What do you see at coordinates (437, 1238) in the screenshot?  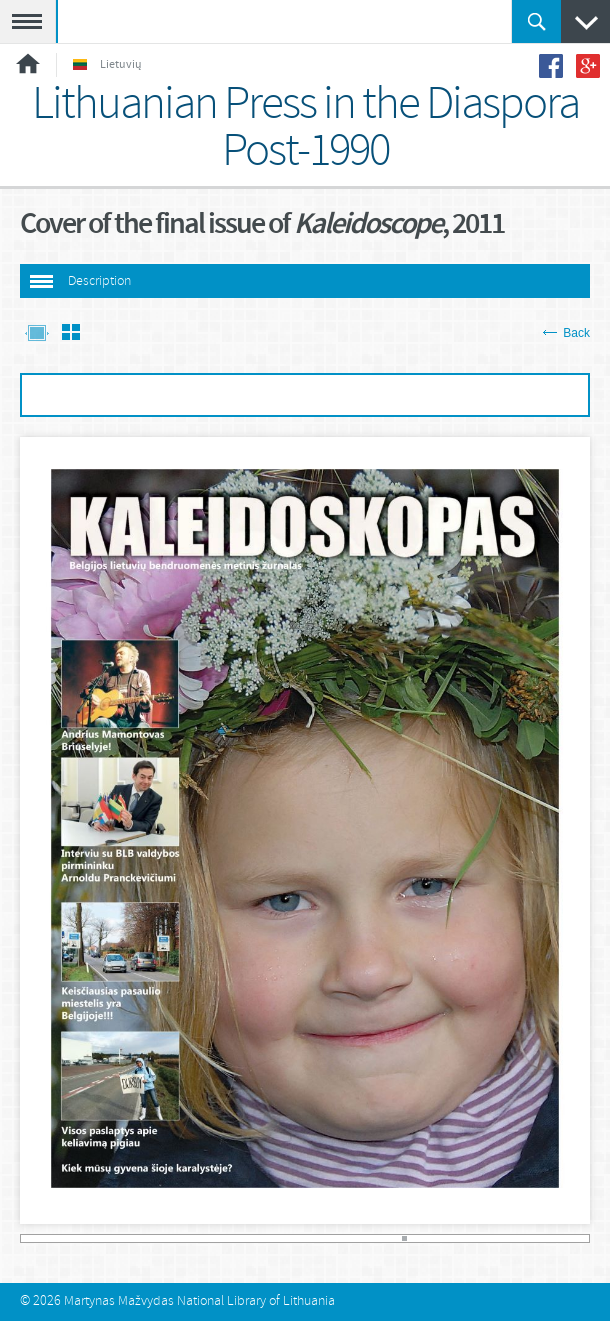 I see `88` at bounding box center [437, 1238].